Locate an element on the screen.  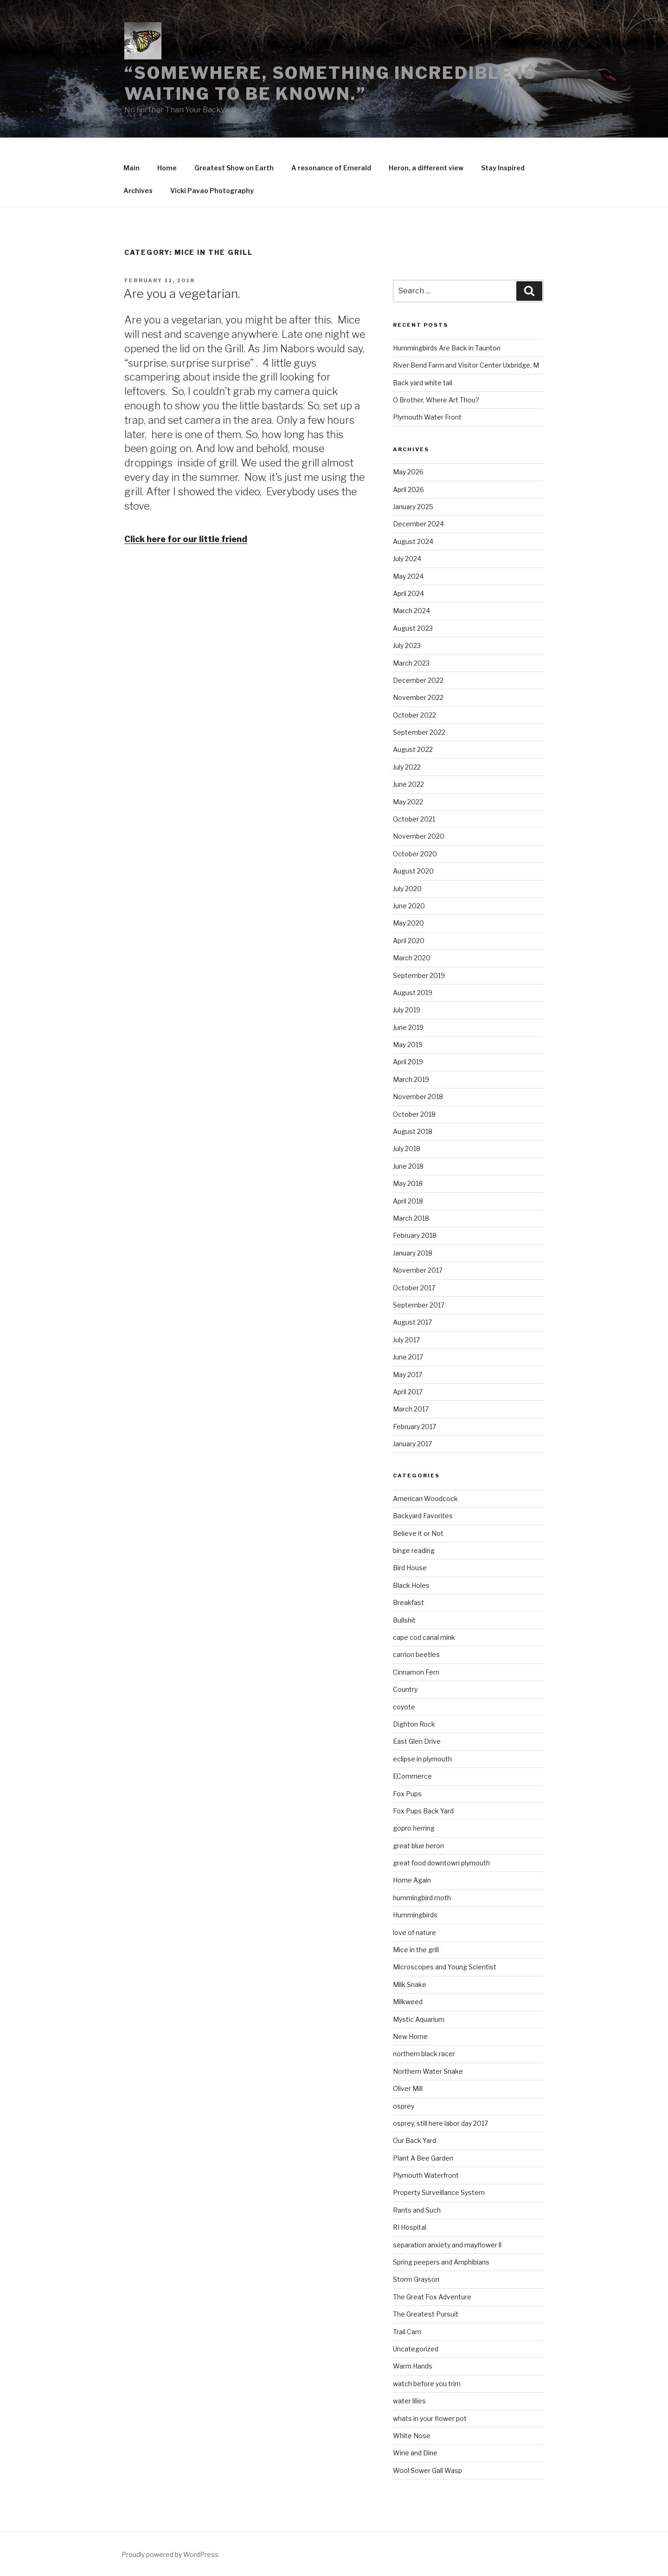
April 2017 is located at coordinates (408, 1392).